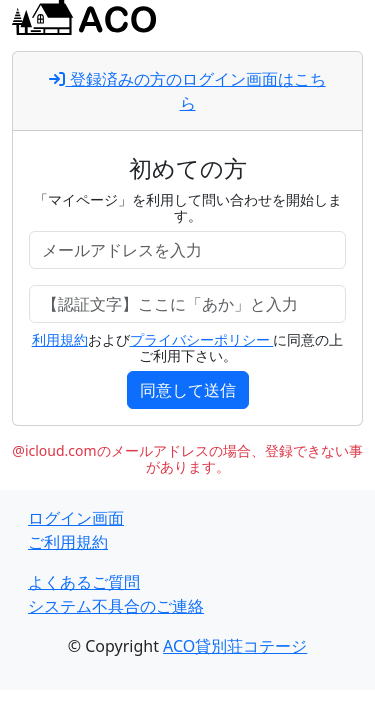  Describe the element at coordinates (187, 91) in the screenshot. I see `登録済みの方のログイン画面はこちら` at that location.